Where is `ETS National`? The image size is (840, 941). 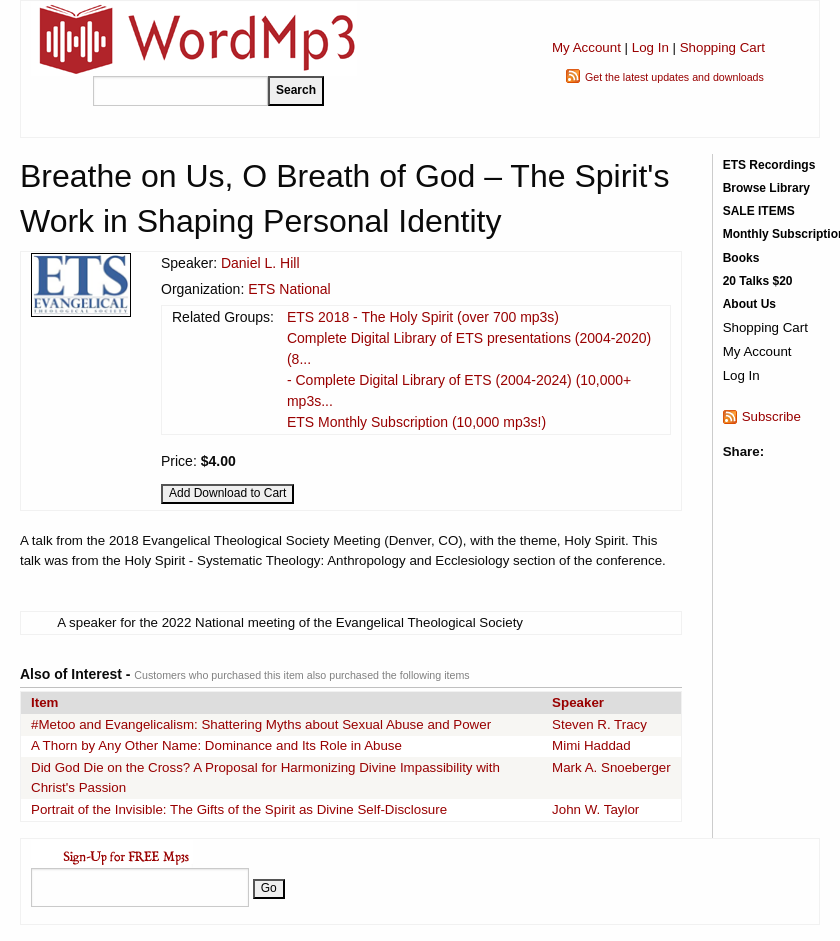 ETS National is located at coordinates (289, 289).